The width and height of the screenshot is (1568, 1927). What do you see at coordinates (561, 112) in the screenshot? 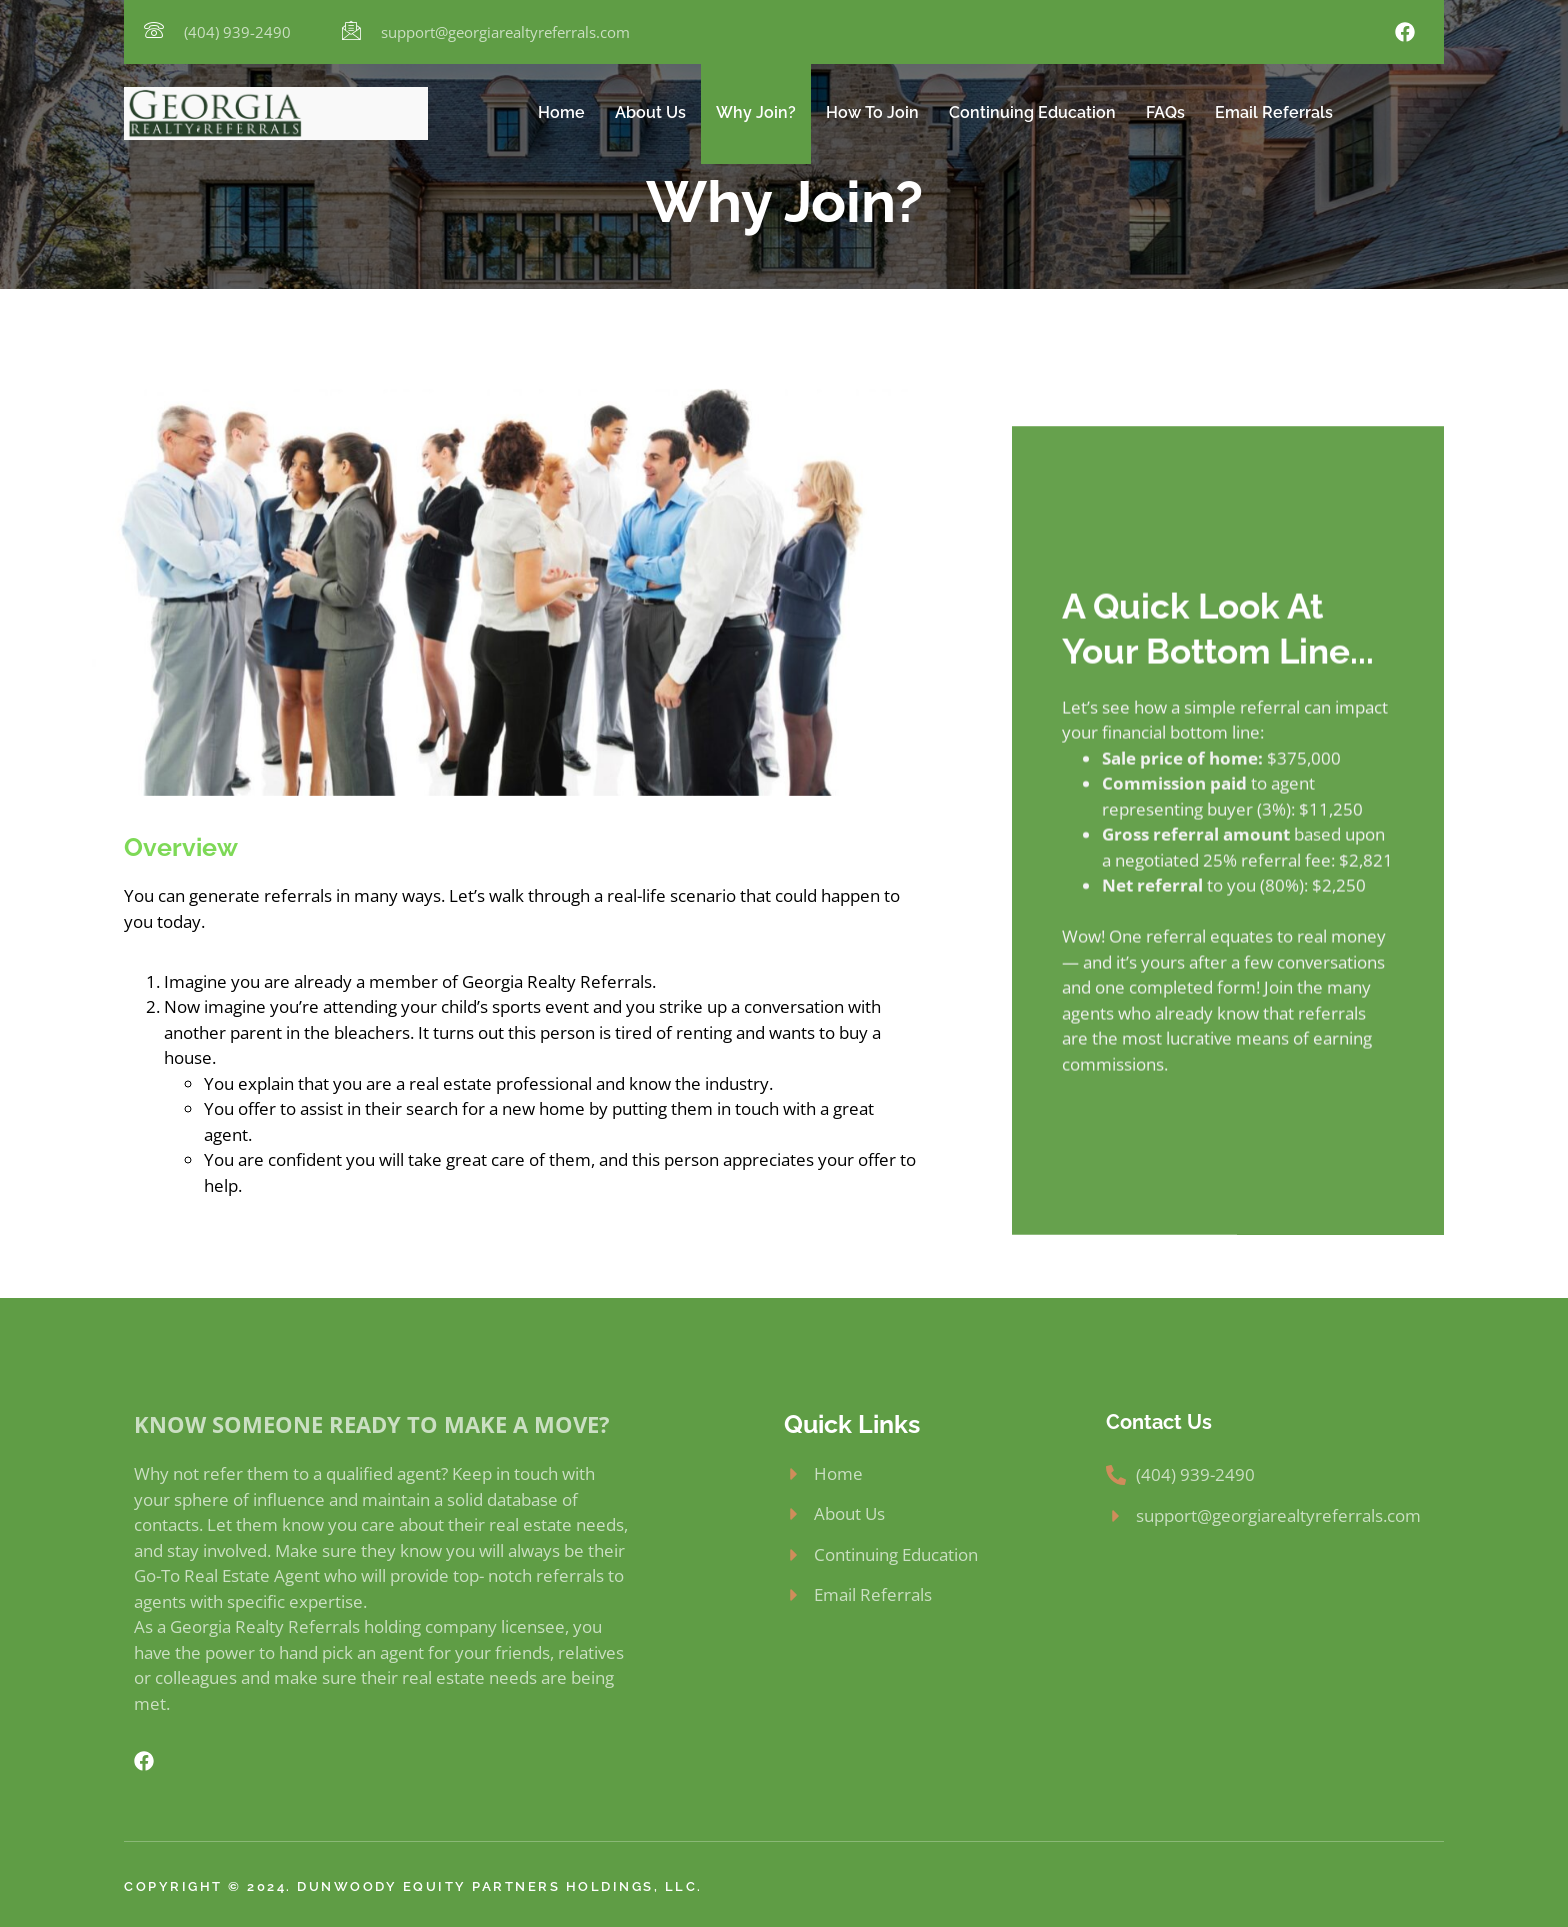
I see `Home` at bounding box center [561, 112].